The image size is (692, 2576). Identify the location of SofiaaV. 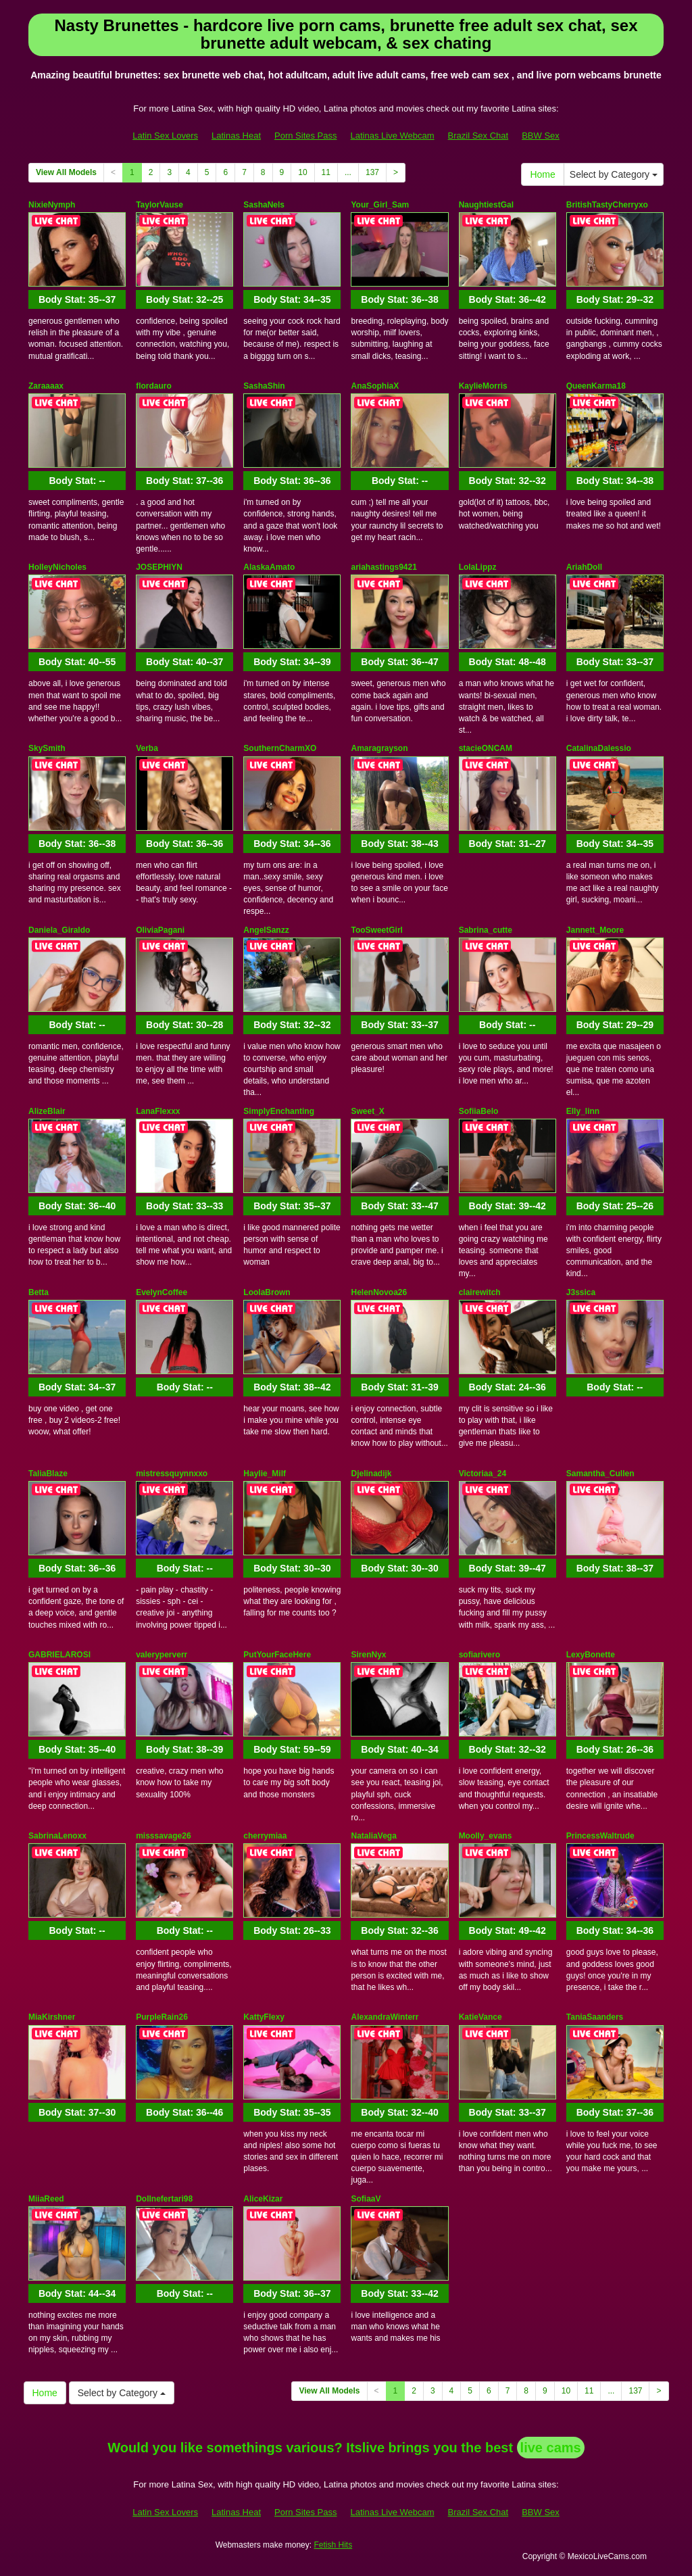
(365, 2199).